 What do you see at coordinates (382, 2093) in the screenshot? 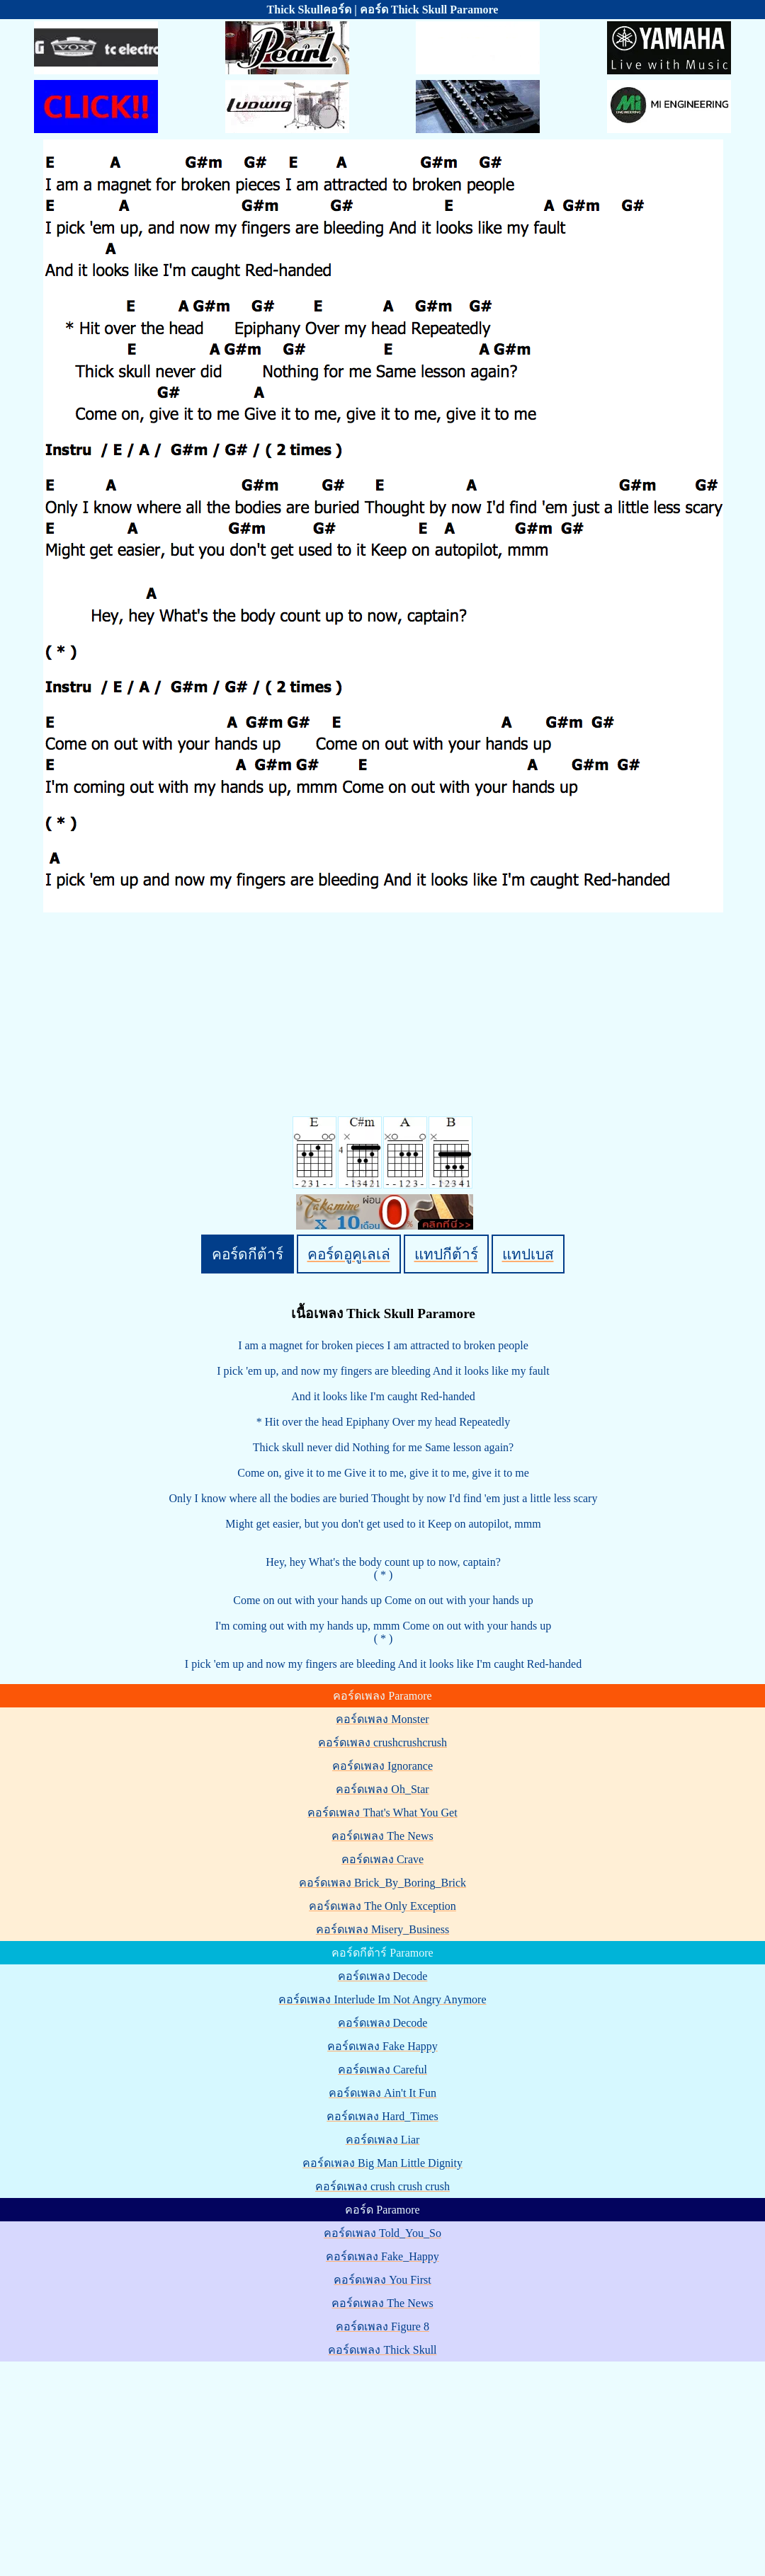
I see `คอร์ดเพลง Ain't It Fun` at bounding box center [382, 2093].